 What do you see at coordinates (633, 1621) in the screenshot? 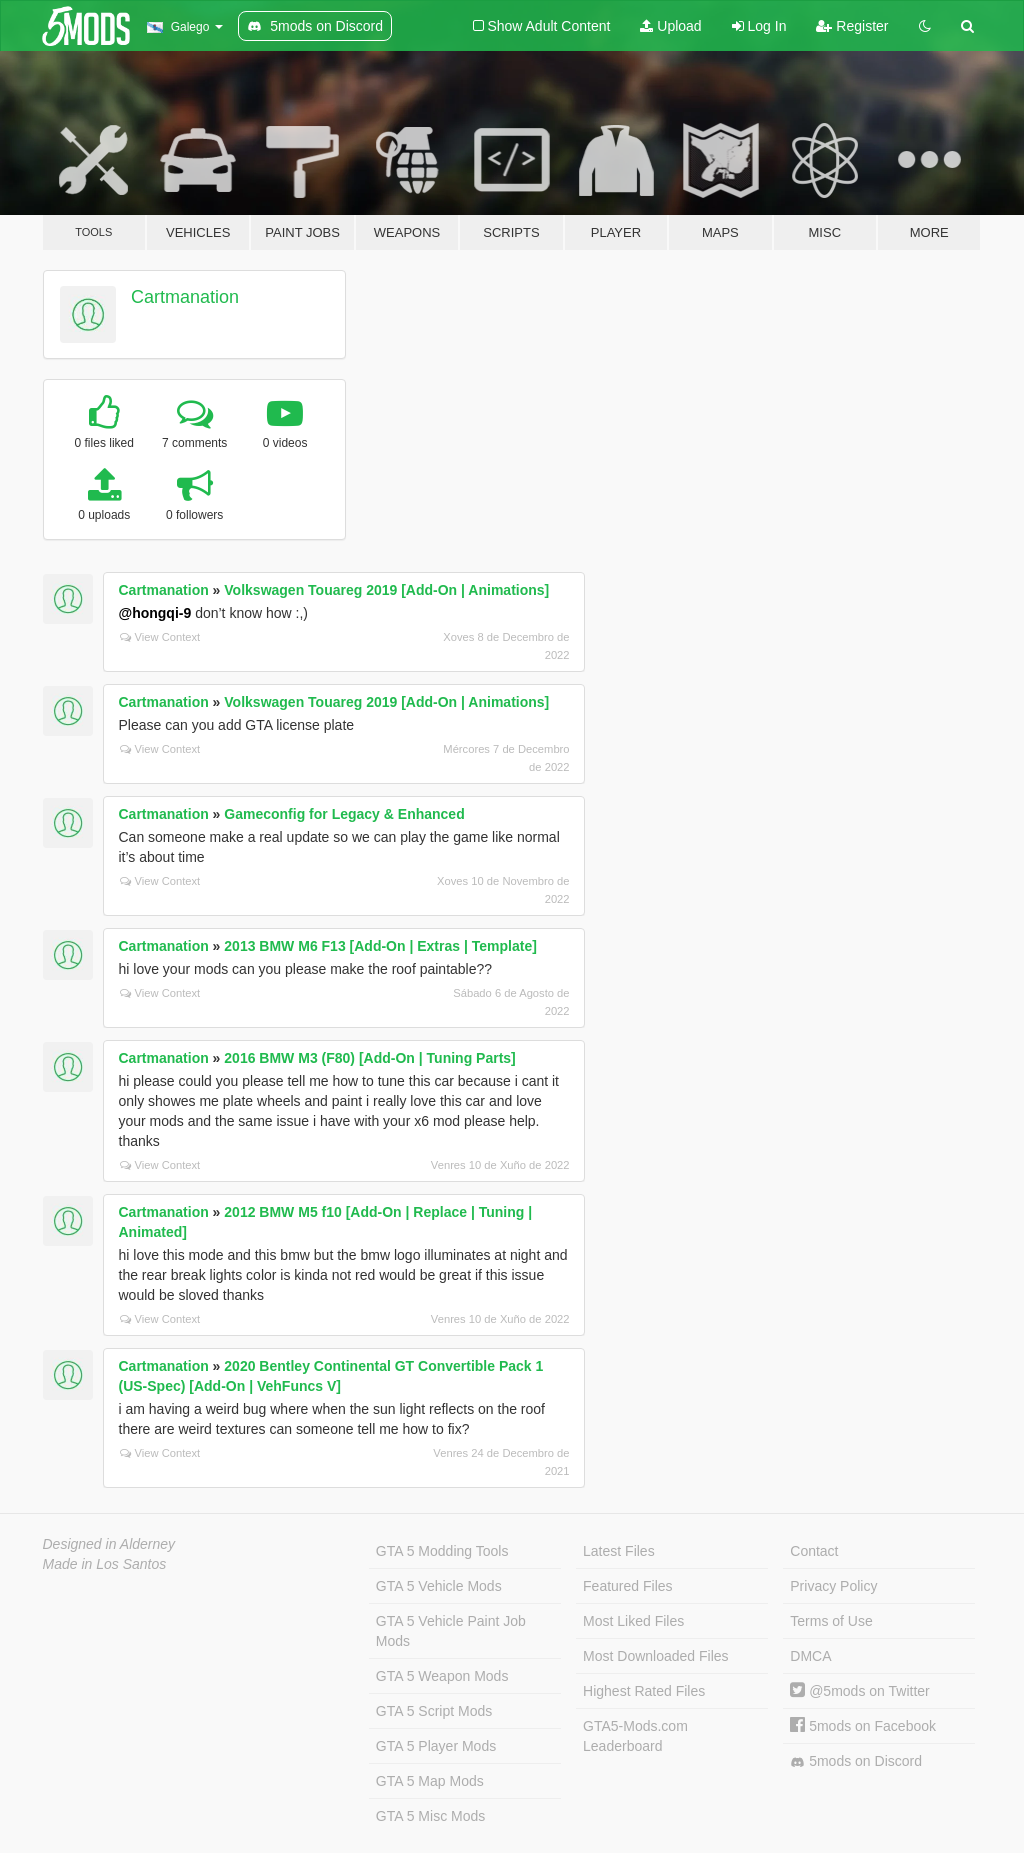
I see `Most Liked Files` at bounding box center [633, 1621].